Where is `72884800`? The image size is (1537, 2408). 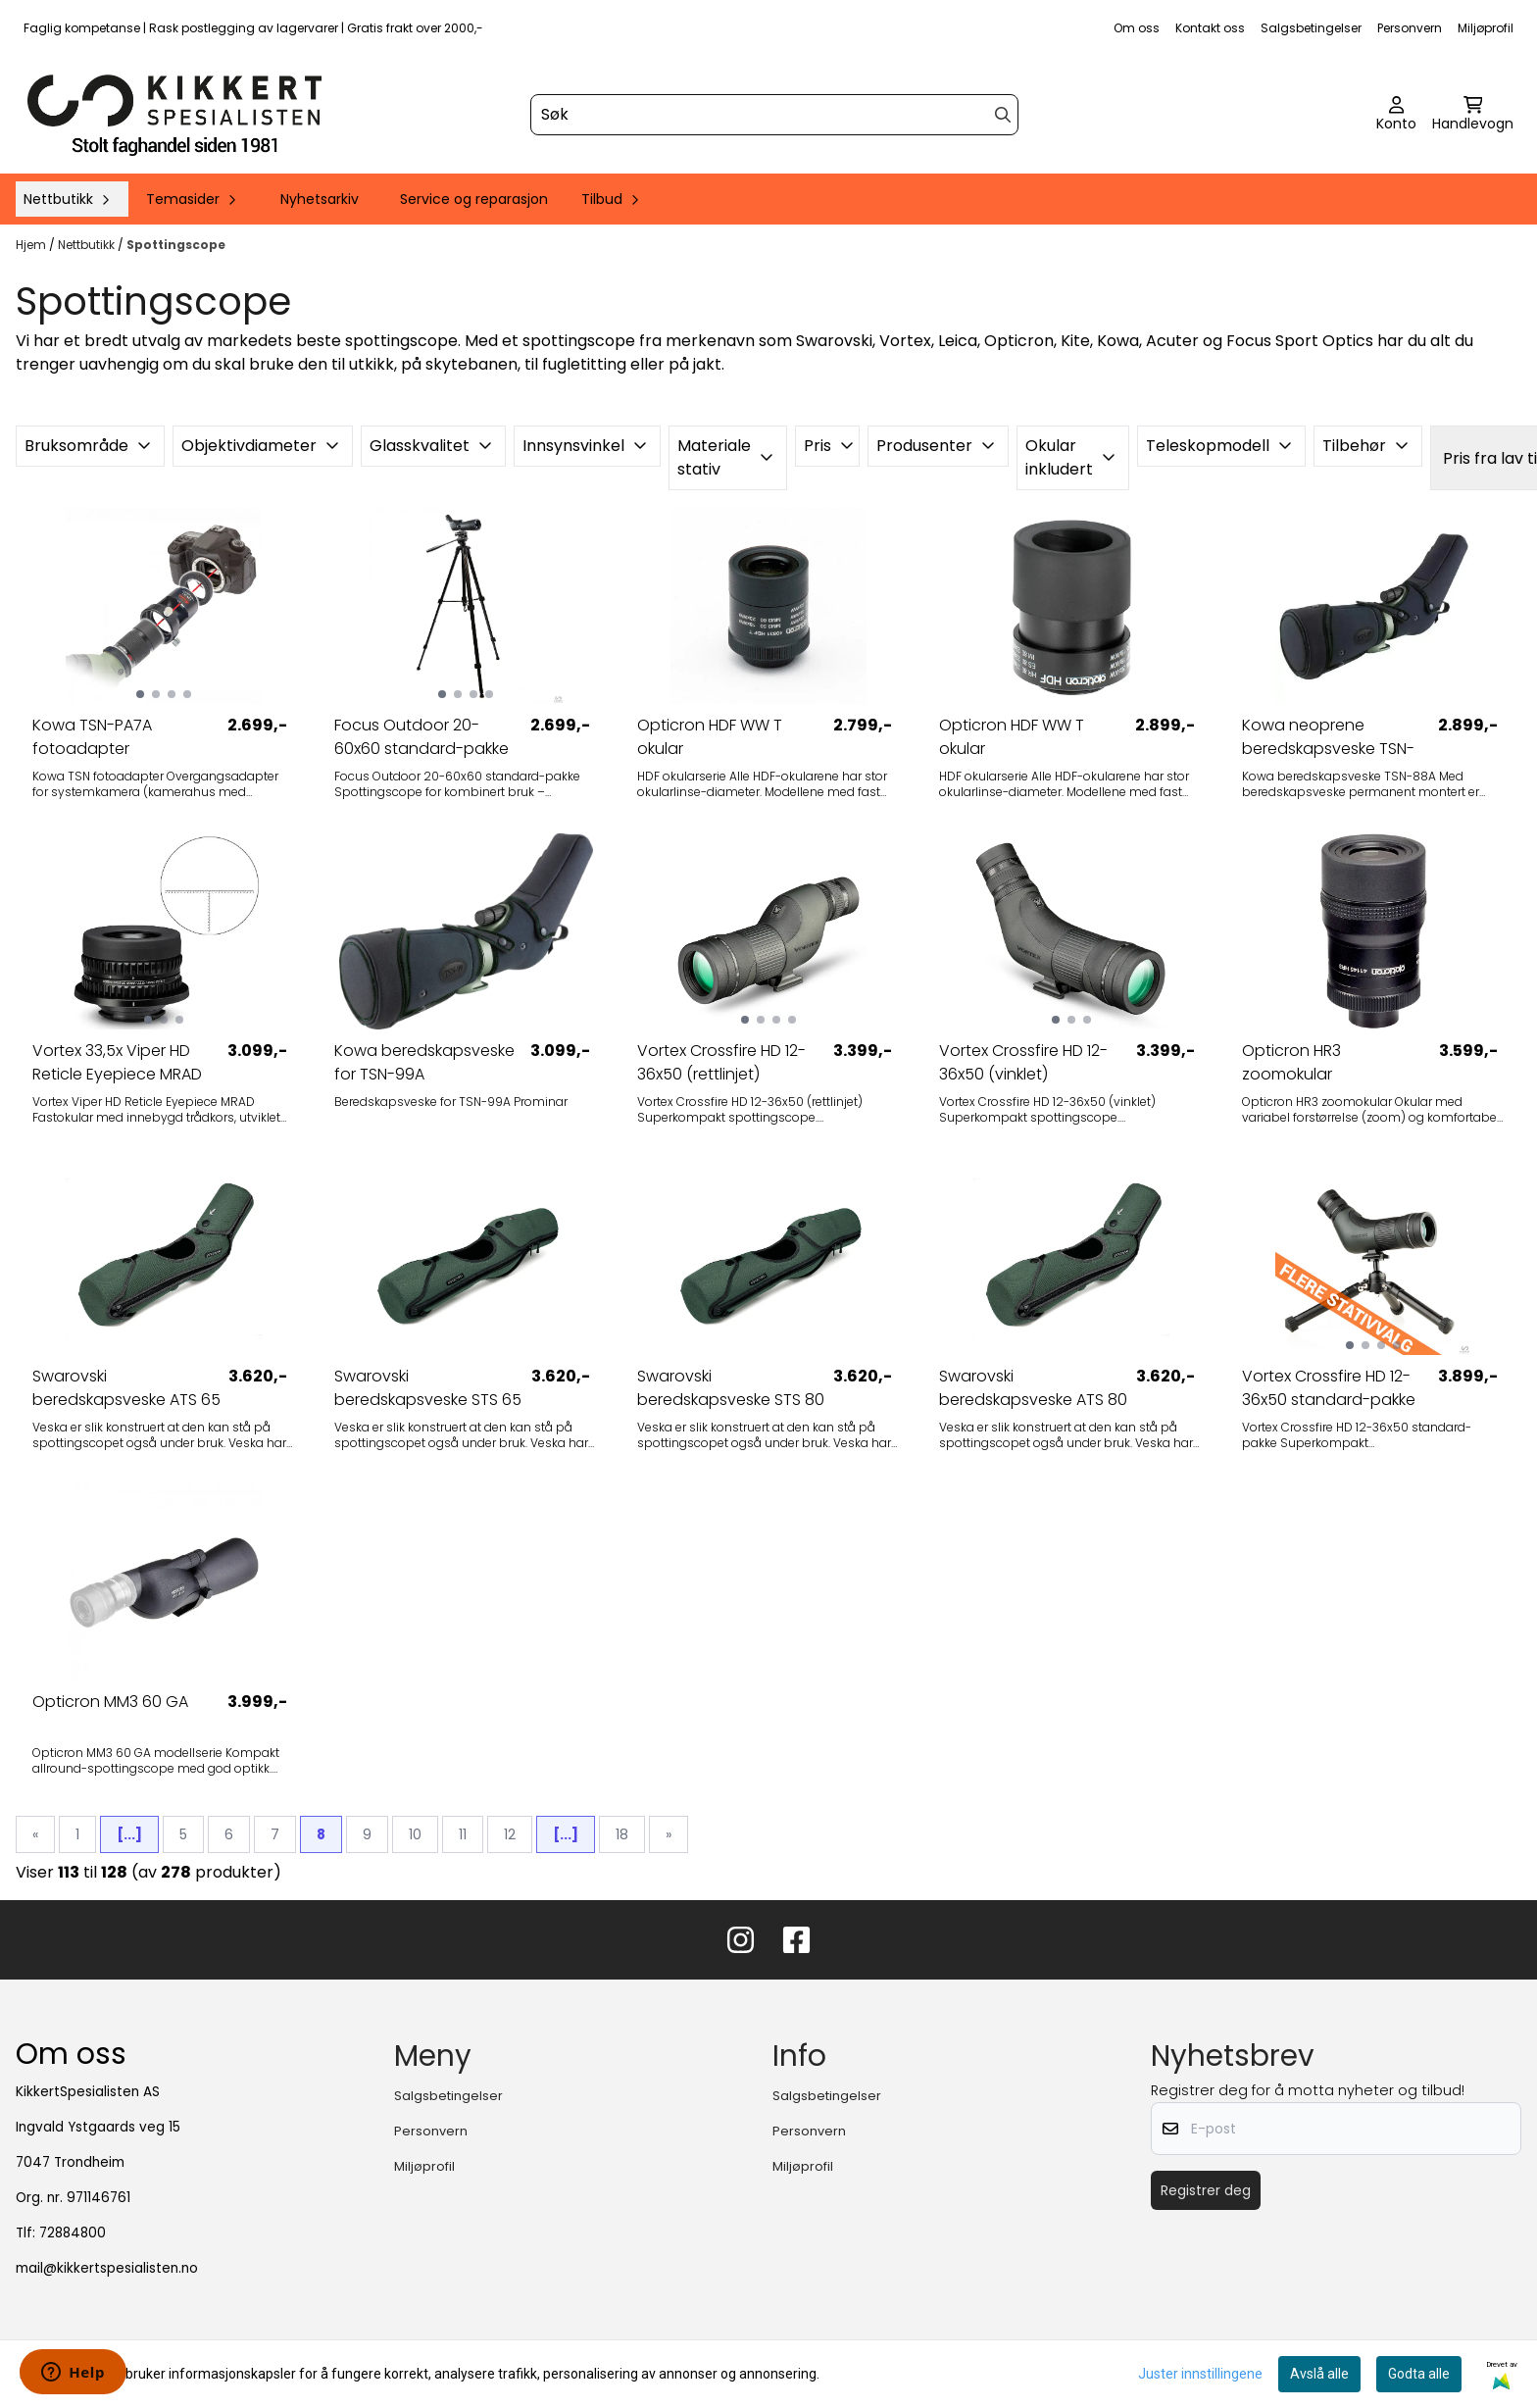 72884800 is located at coordinates (72, 2233).